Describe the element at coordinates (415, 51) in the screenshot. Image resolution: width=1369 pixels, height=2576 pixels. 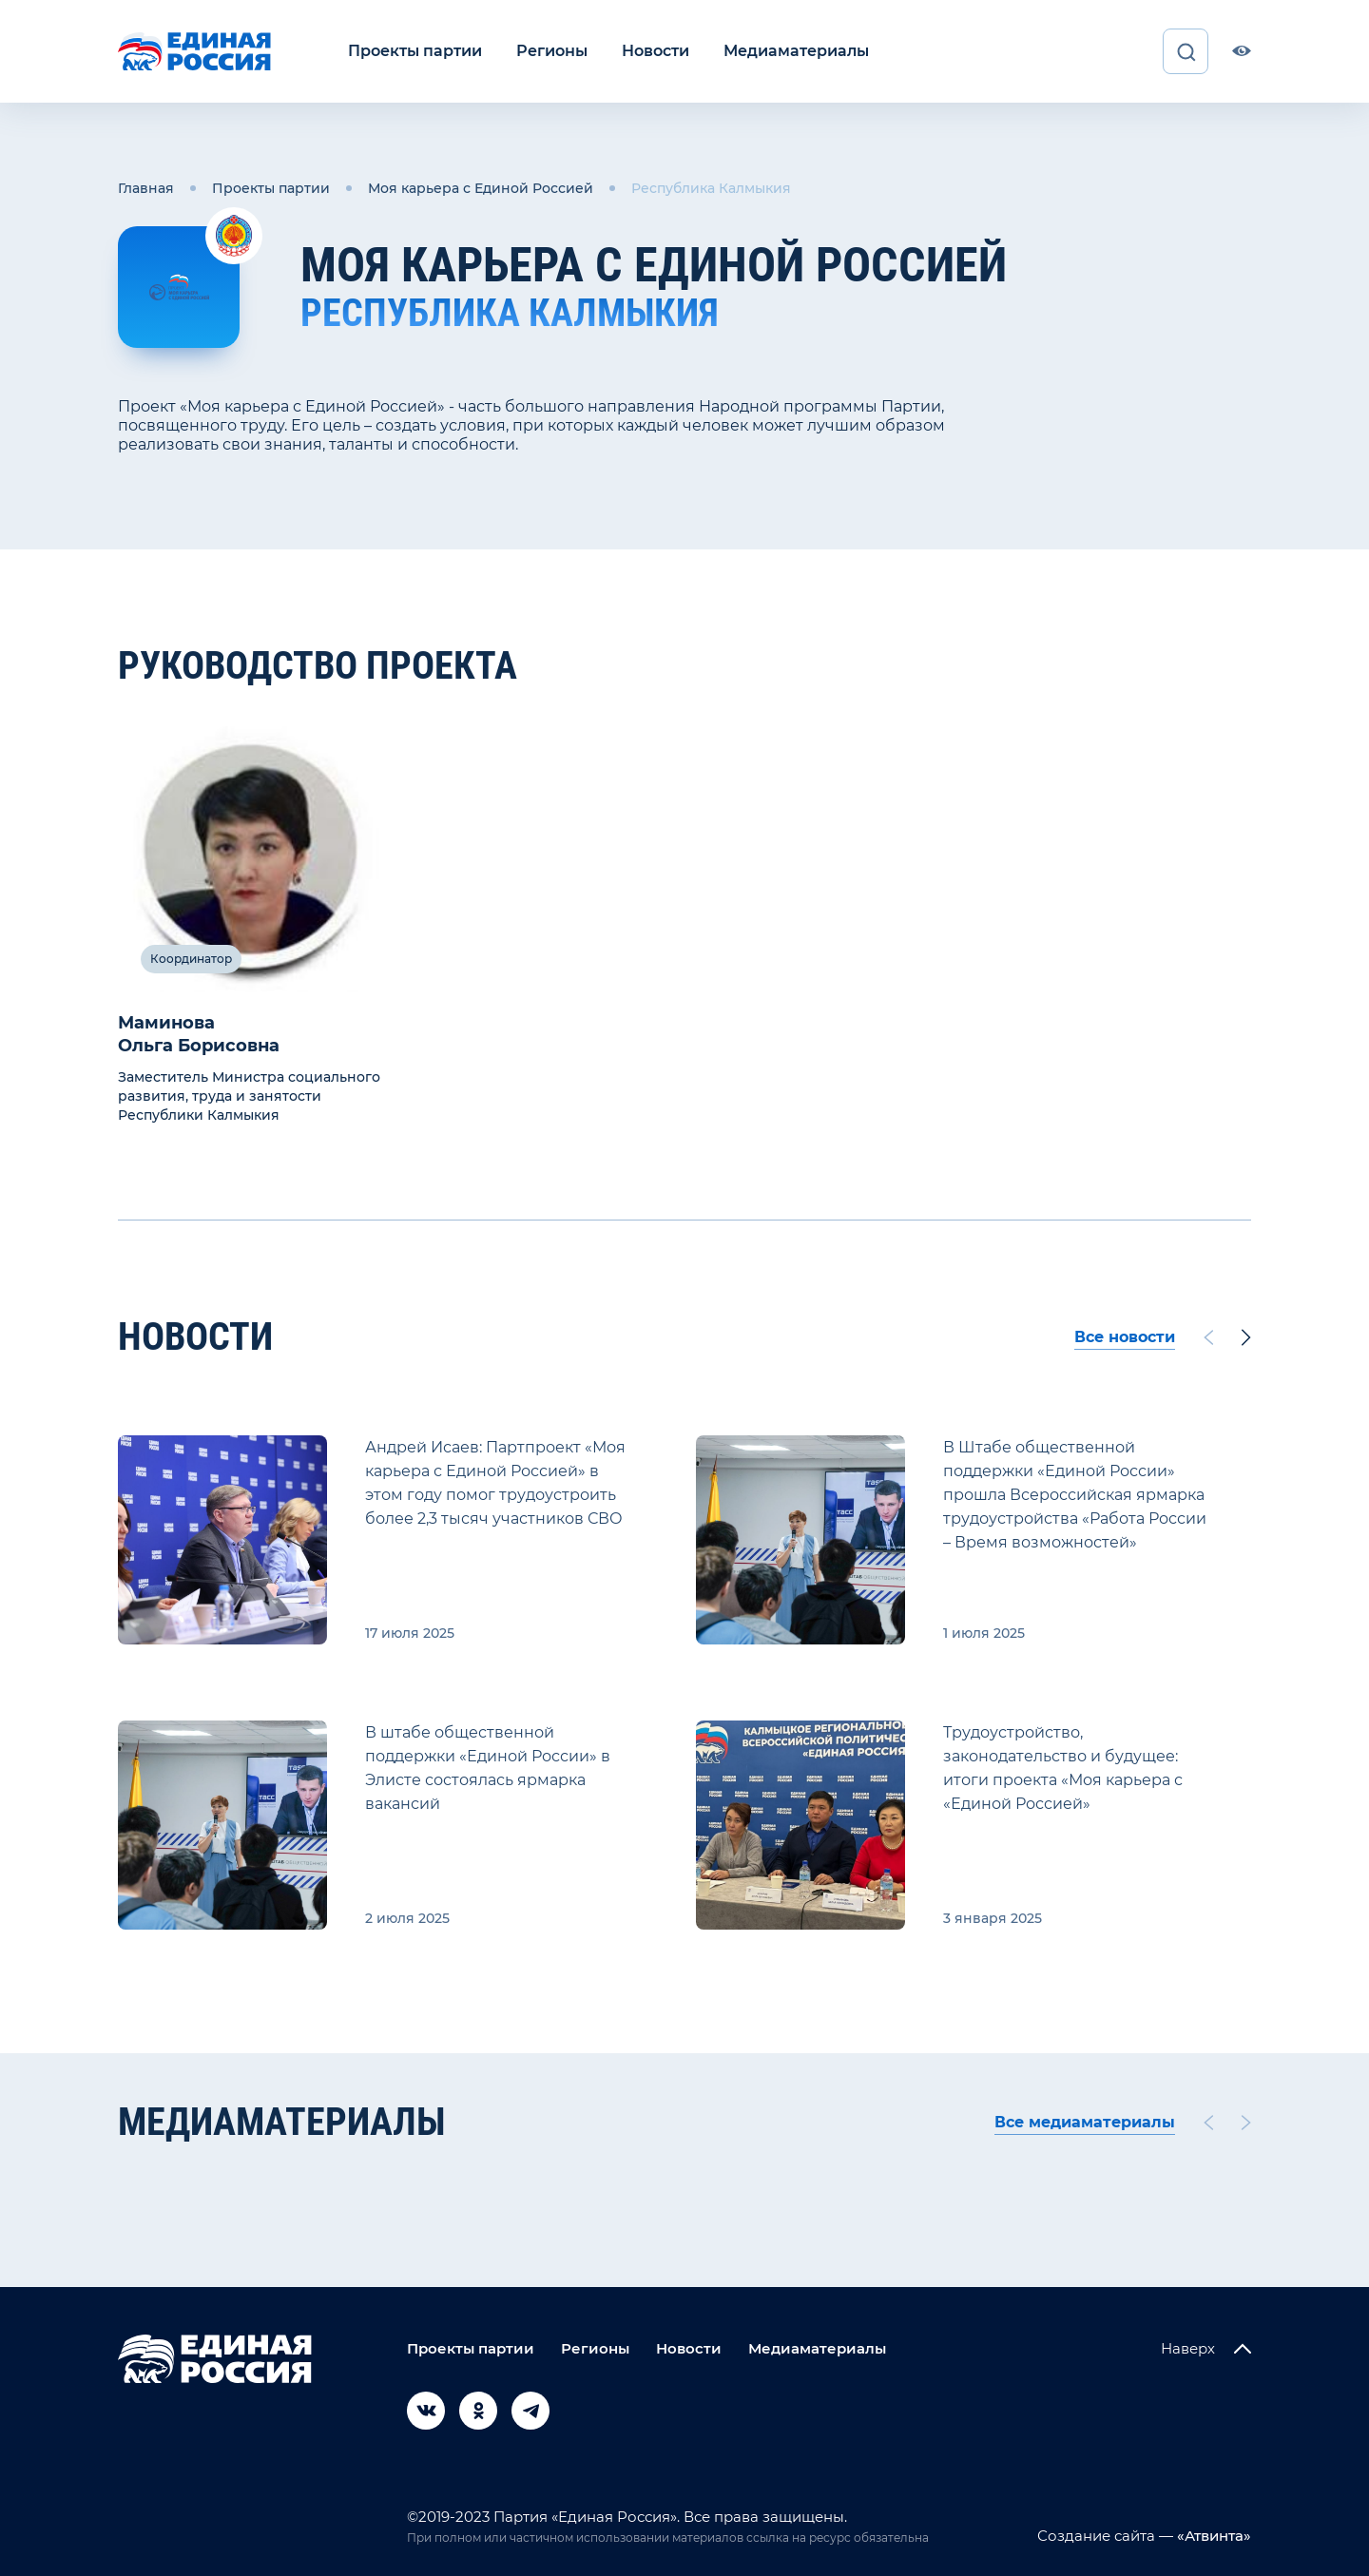
I see `Проекты партии` at that location.